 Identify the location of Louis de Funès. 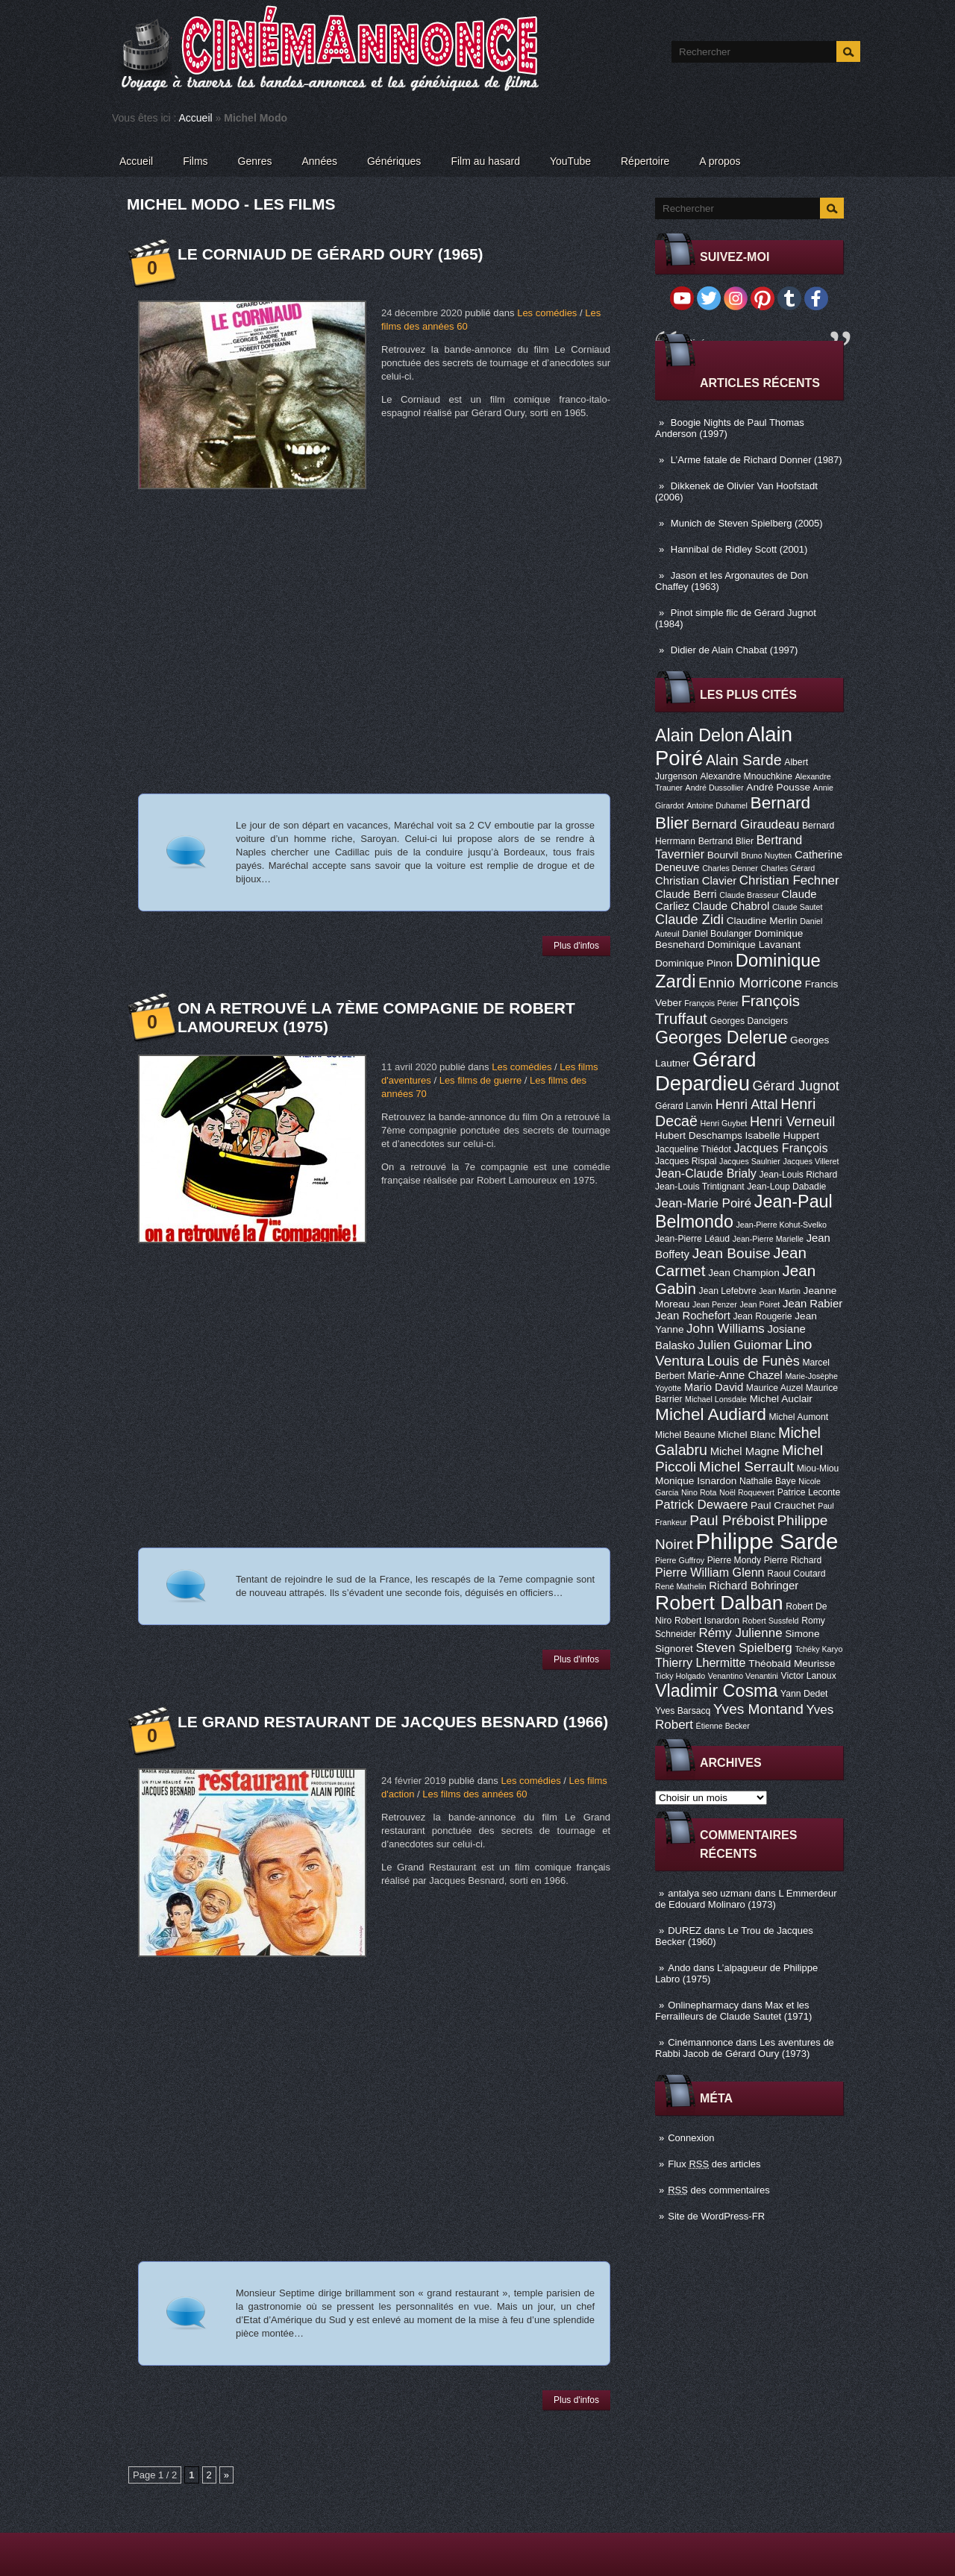
(753, 1361).